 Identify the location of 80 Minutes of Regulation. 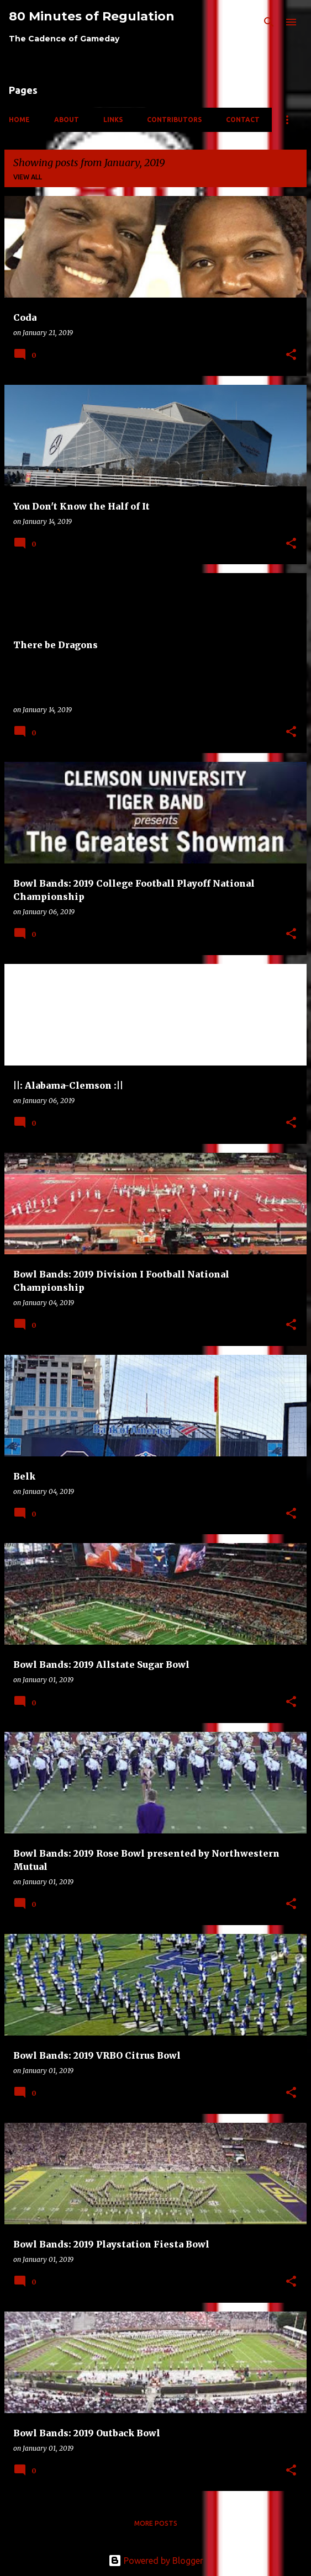
(92, 16).